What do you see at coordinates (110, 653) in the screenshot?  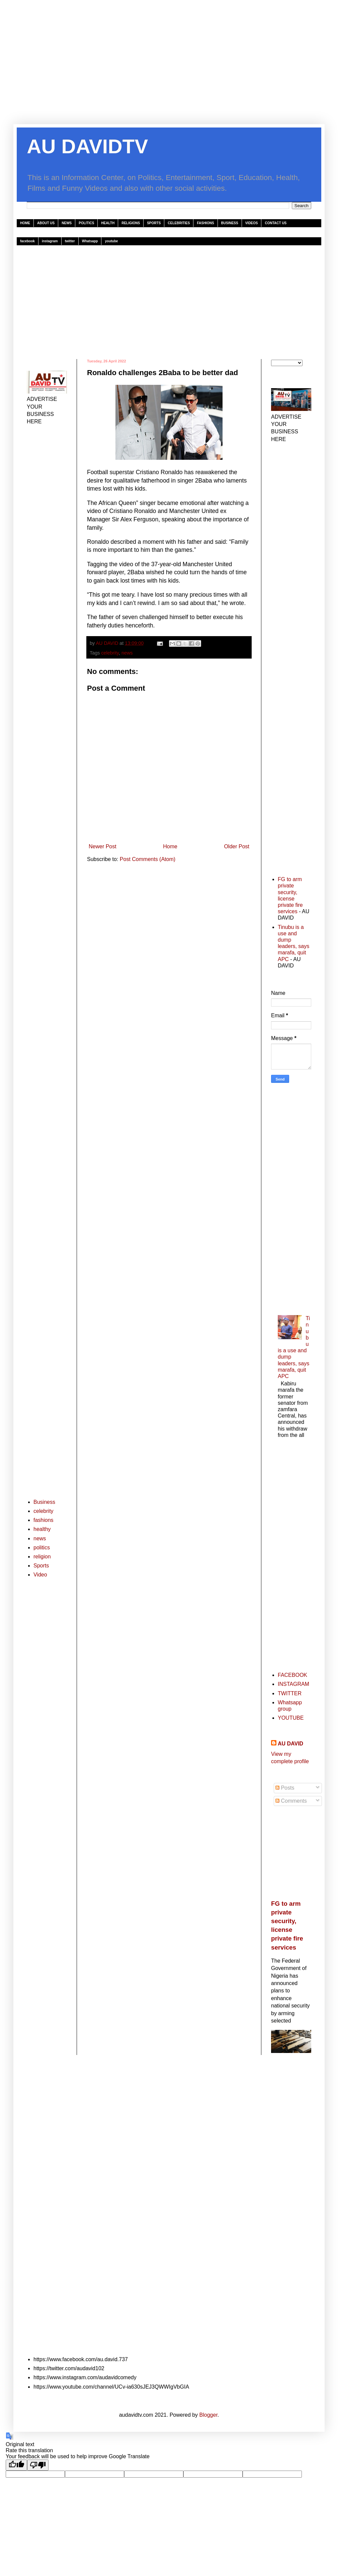 I see `celebrity` at bounding box center [110, 653].